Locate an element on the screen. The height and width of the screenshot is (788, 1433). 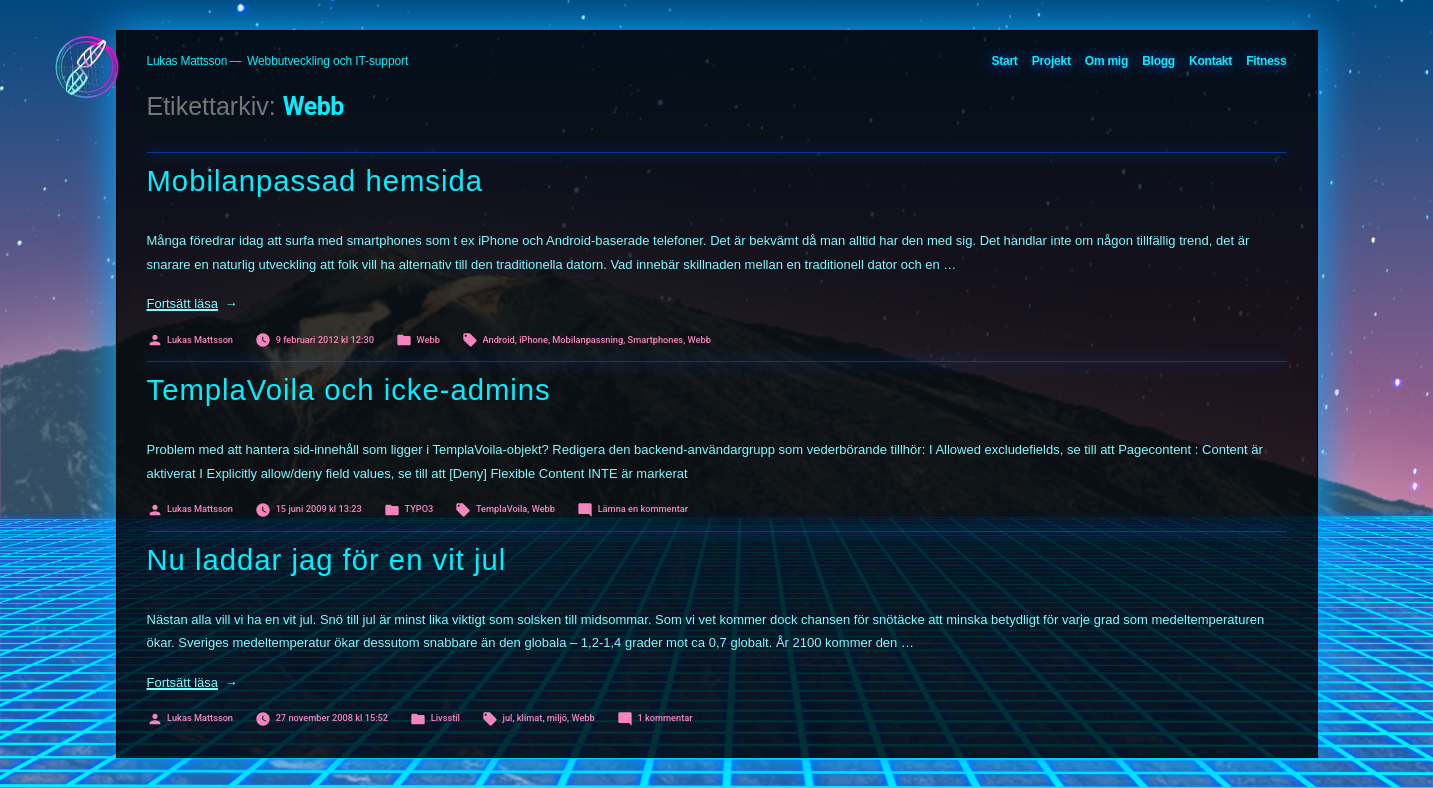
klimat is located at coordinates (530, 717).